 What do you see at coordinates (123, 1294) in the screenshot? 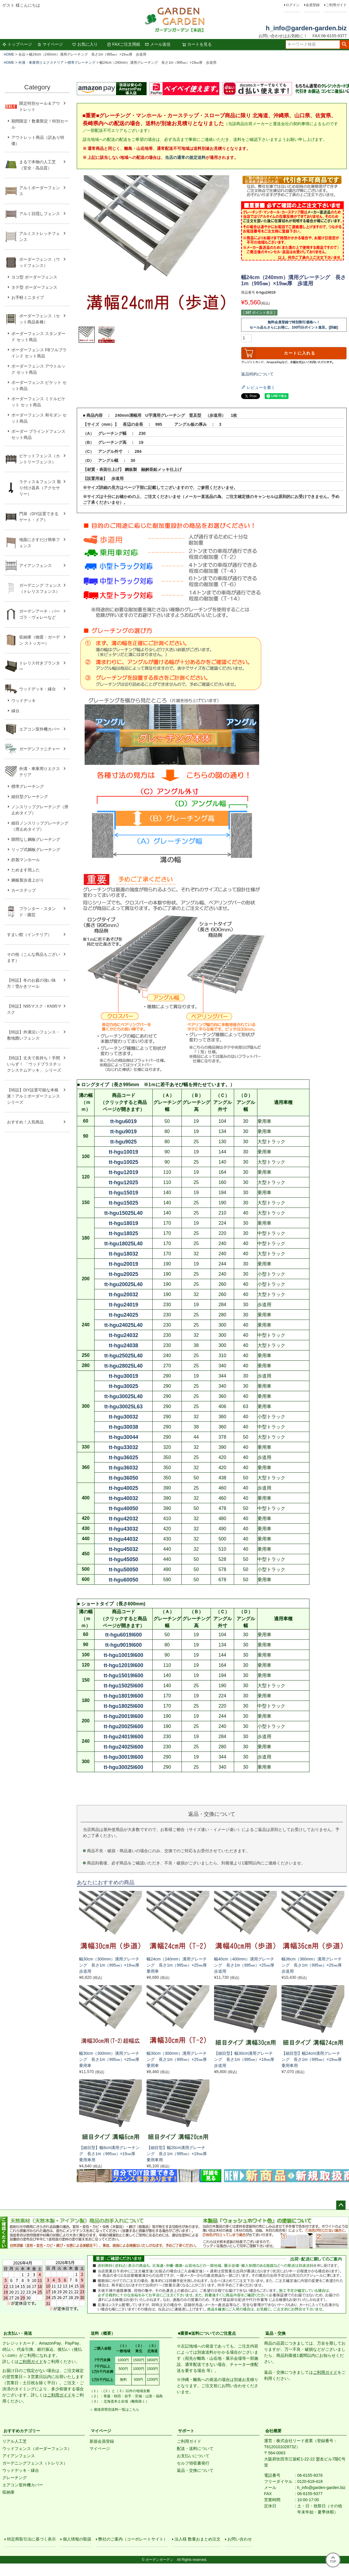
I see `tt-hgu20032` at bounding box center [123, 1294].